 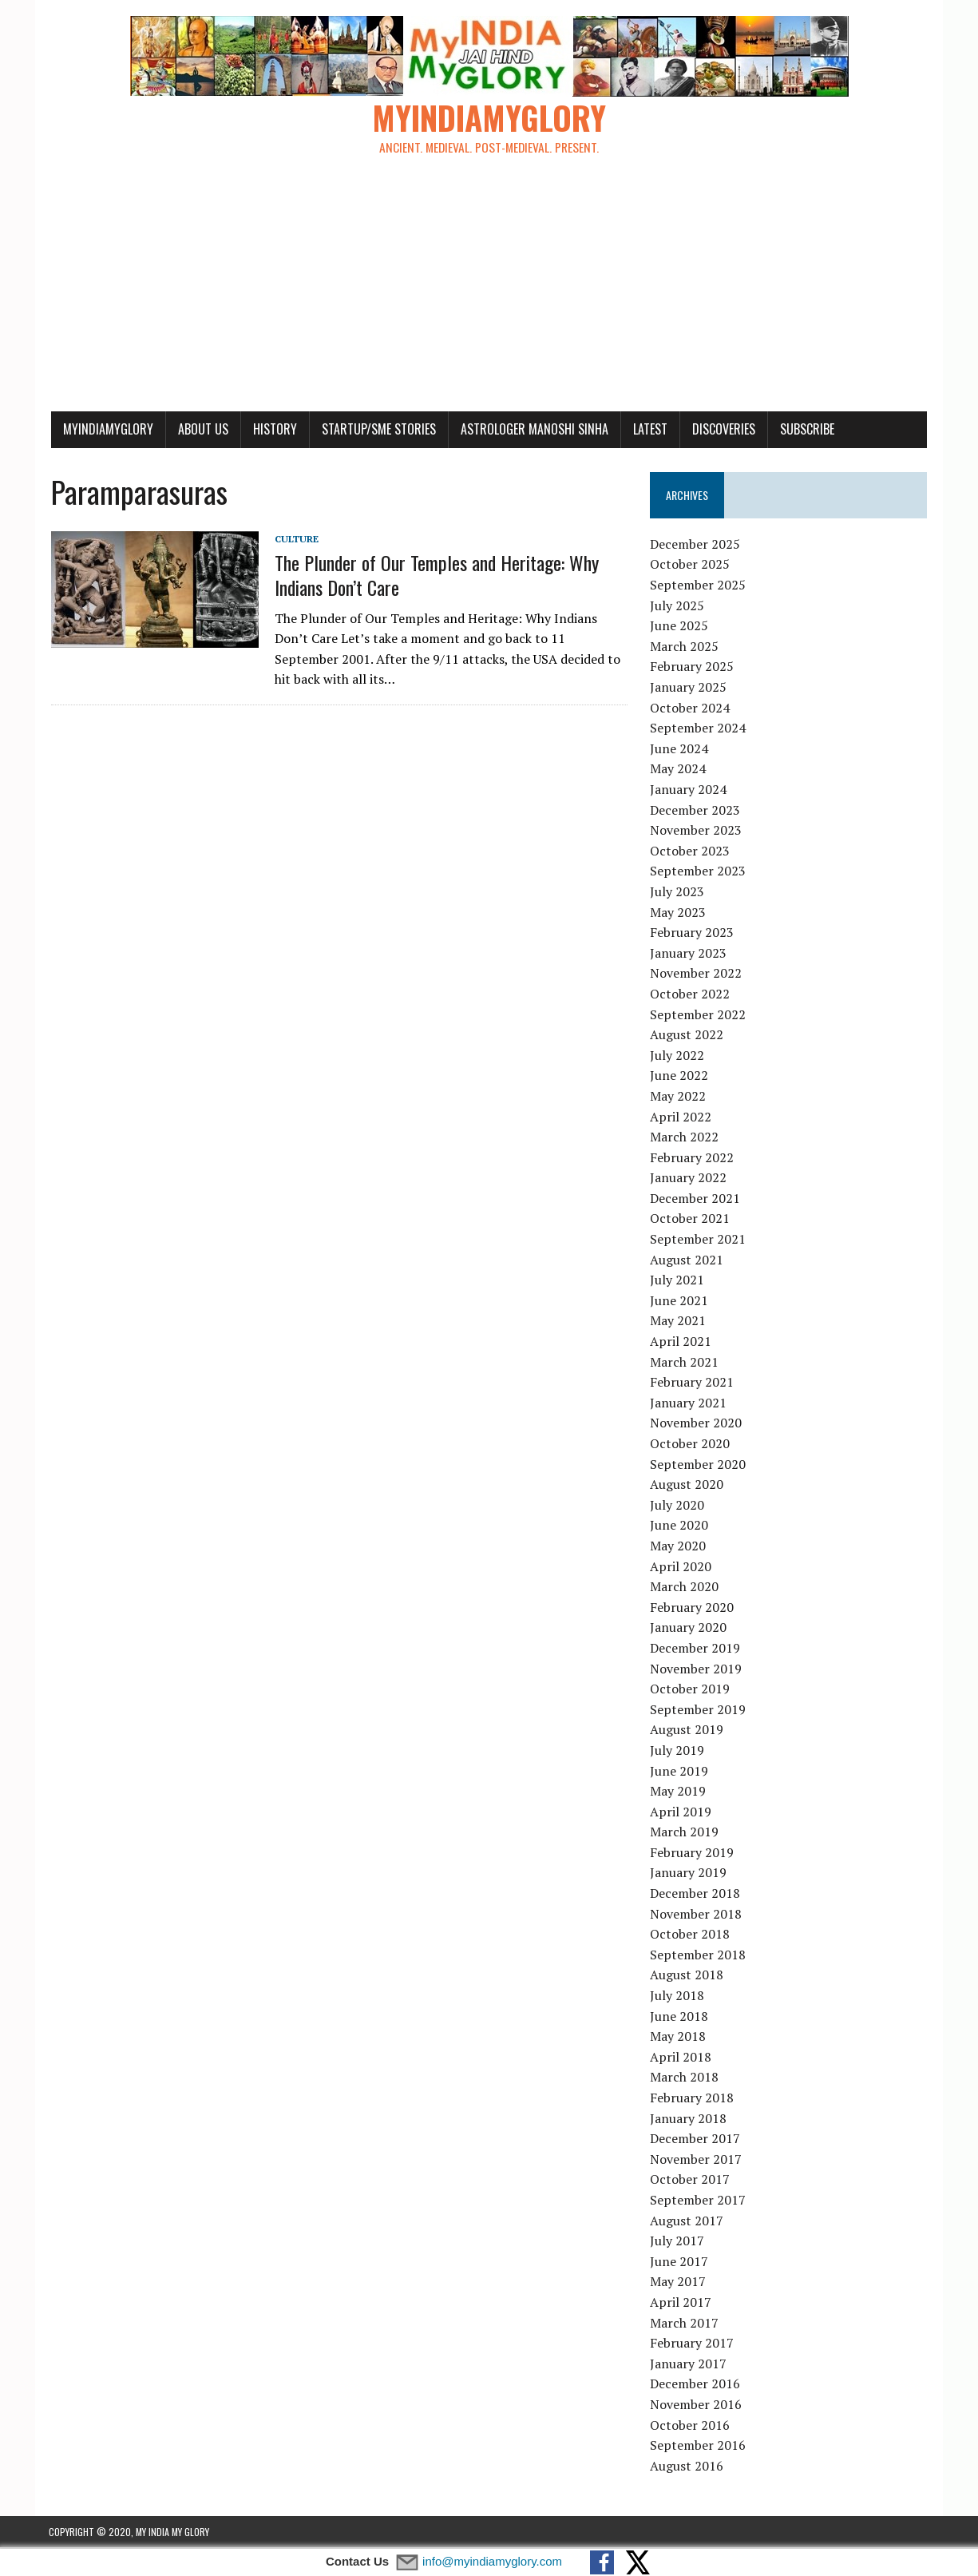 What do you see at coordinates (685, 1833) in the screenshot?
I see `March 2019` at bounding box center [685, 1833].